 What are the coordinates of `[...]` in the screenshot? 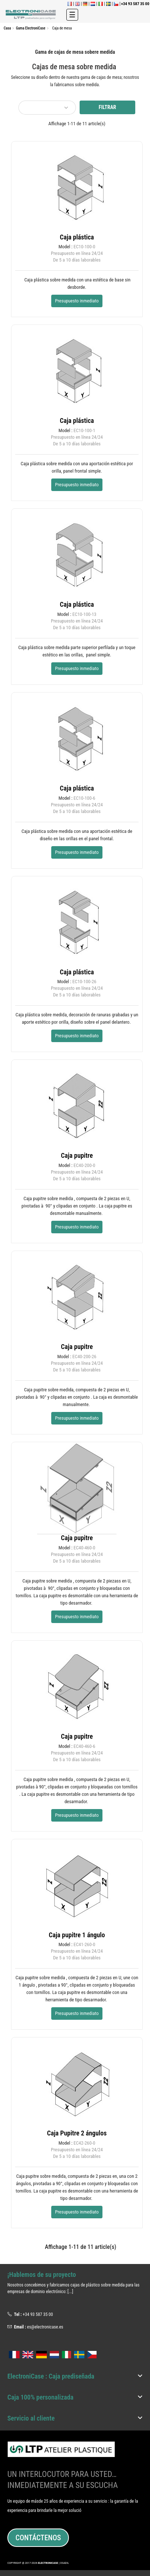 It's located at (70, 2291).